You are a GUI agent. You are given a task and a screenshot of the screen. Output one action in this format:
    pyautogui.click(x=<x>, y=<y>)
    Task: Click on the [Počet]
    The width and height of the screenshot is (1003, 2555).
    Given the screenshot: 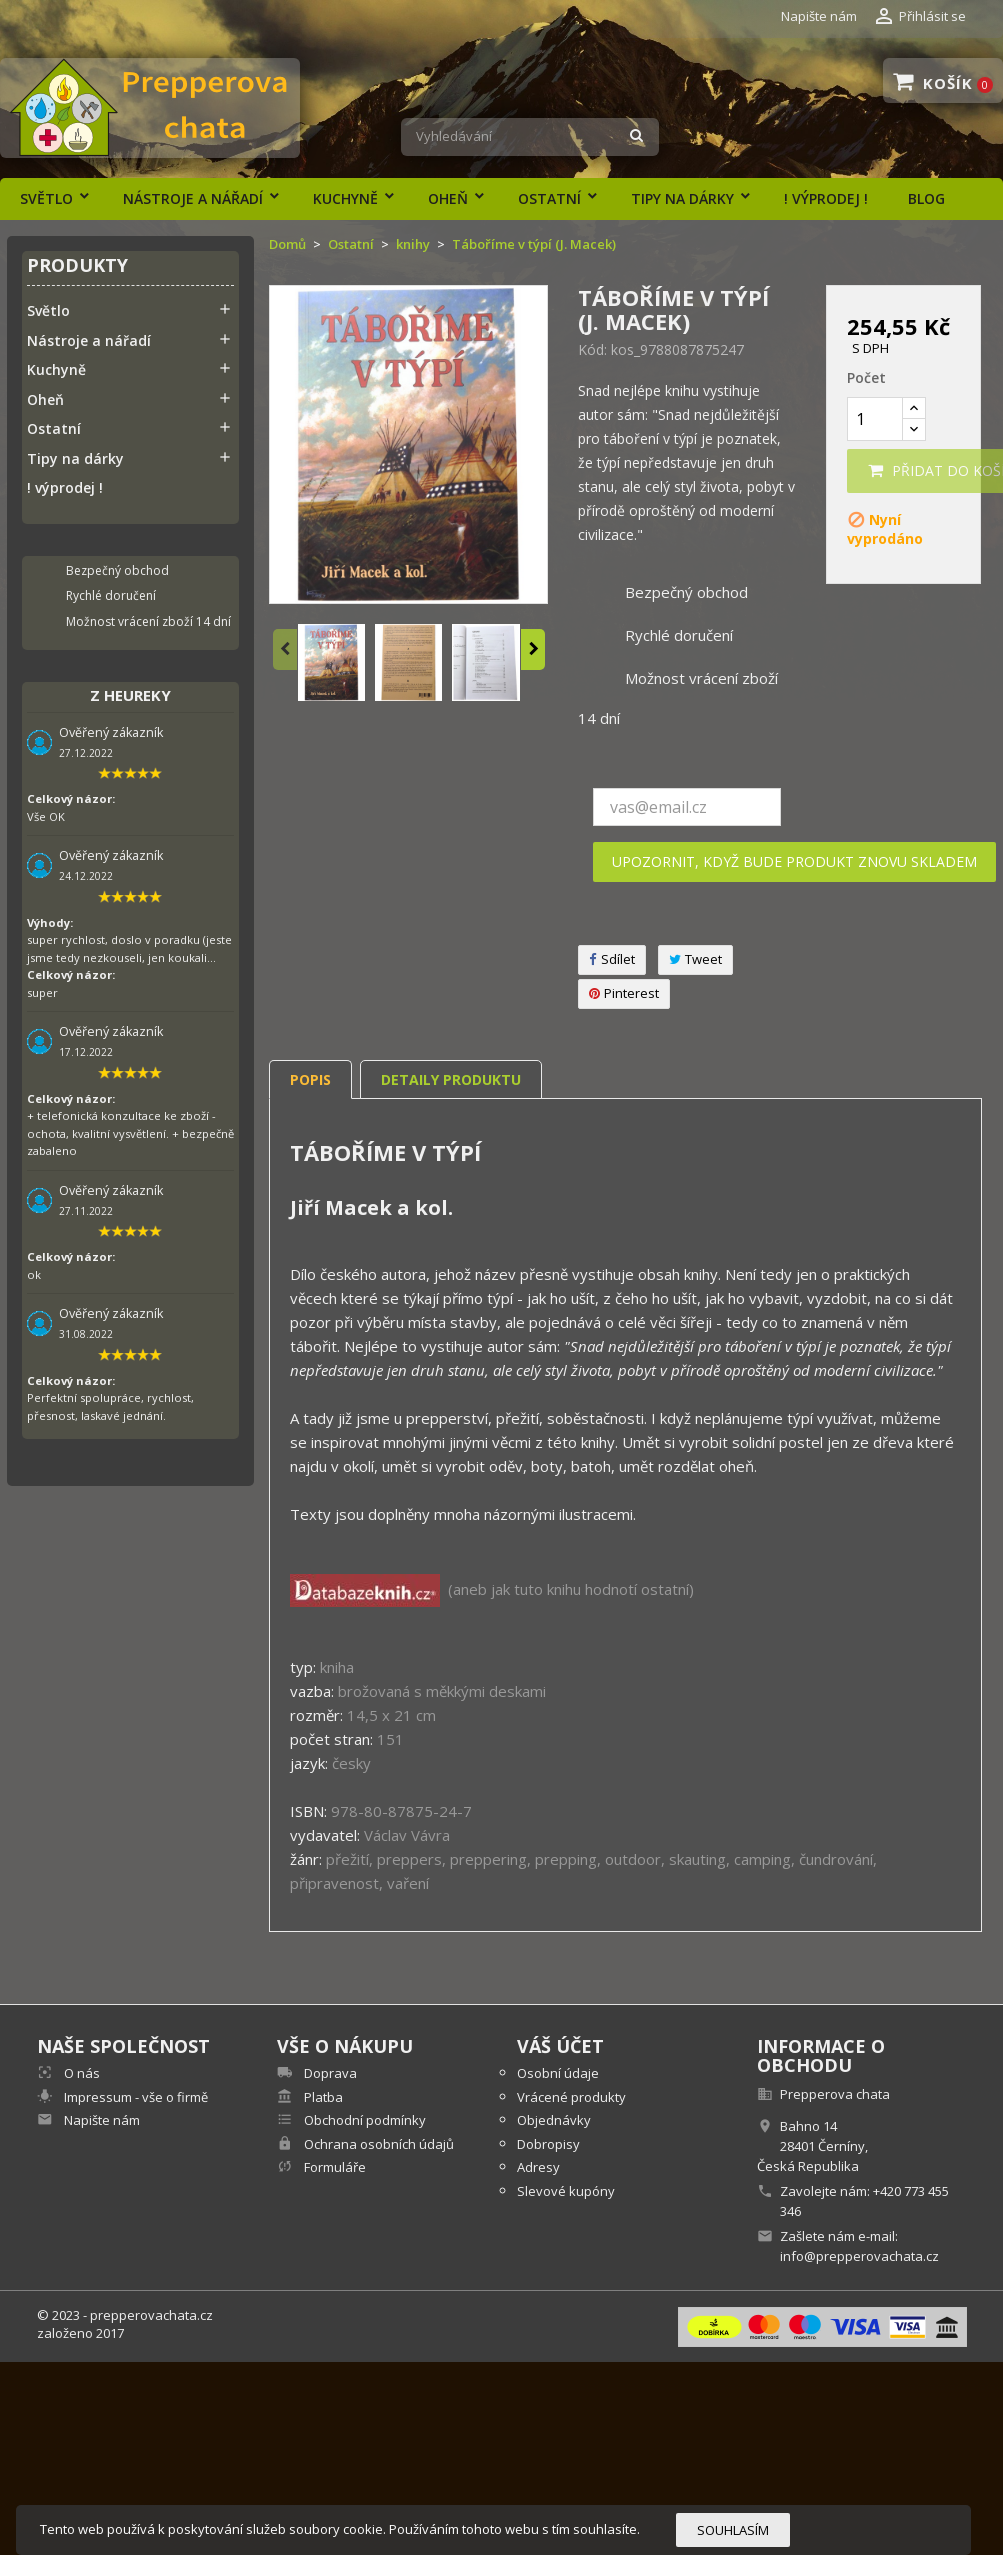 What is the action you would take?
    pyautogui.click(x=875, y=419)
    